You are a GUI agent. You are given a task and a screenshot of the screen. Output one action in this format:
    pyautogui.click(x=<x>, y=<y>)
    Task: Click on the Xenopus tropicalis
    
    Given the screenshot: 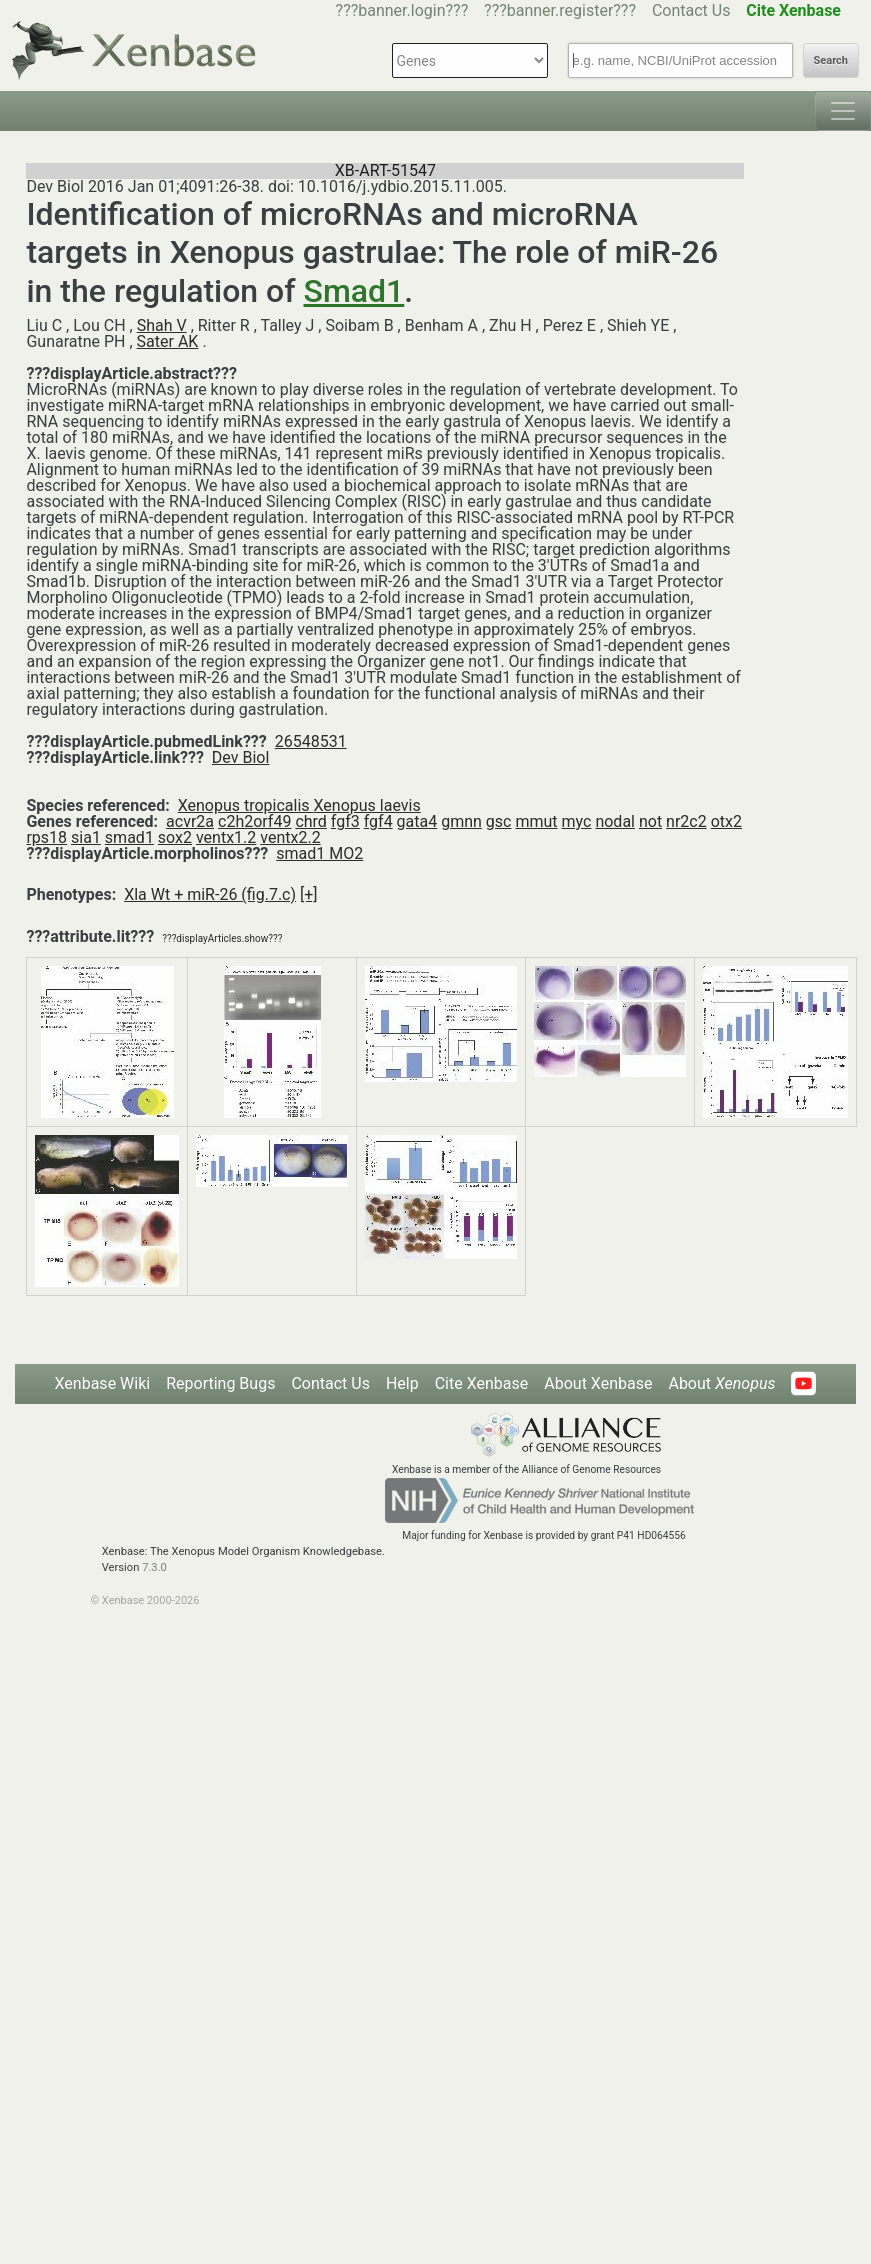 What is the action you would take?
    pyautogui.click(x=246, y=805)
    